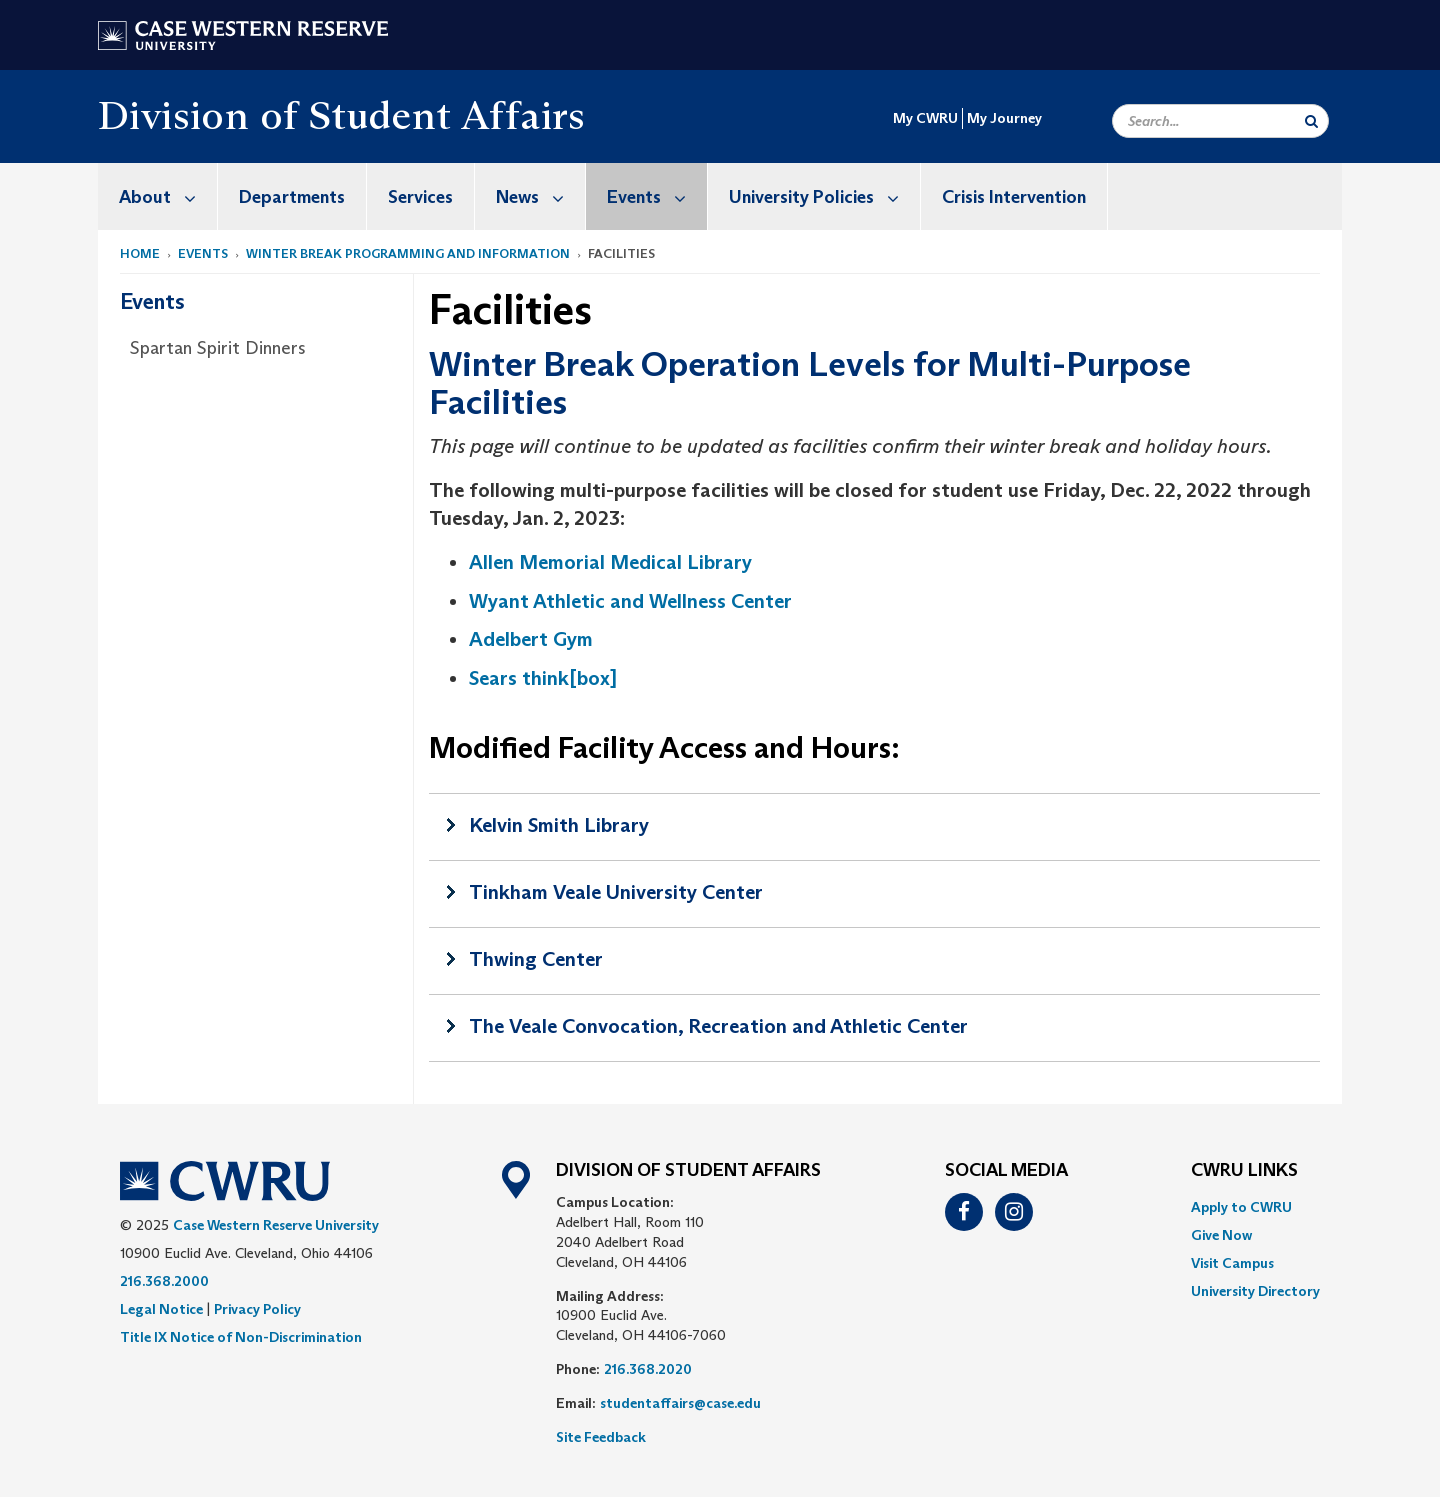 Image resolution: width=1440 pixels, height=1497 pixels. Describe the element at coordinates (292, 197) in the screenshot. I see `Departments` at that location.